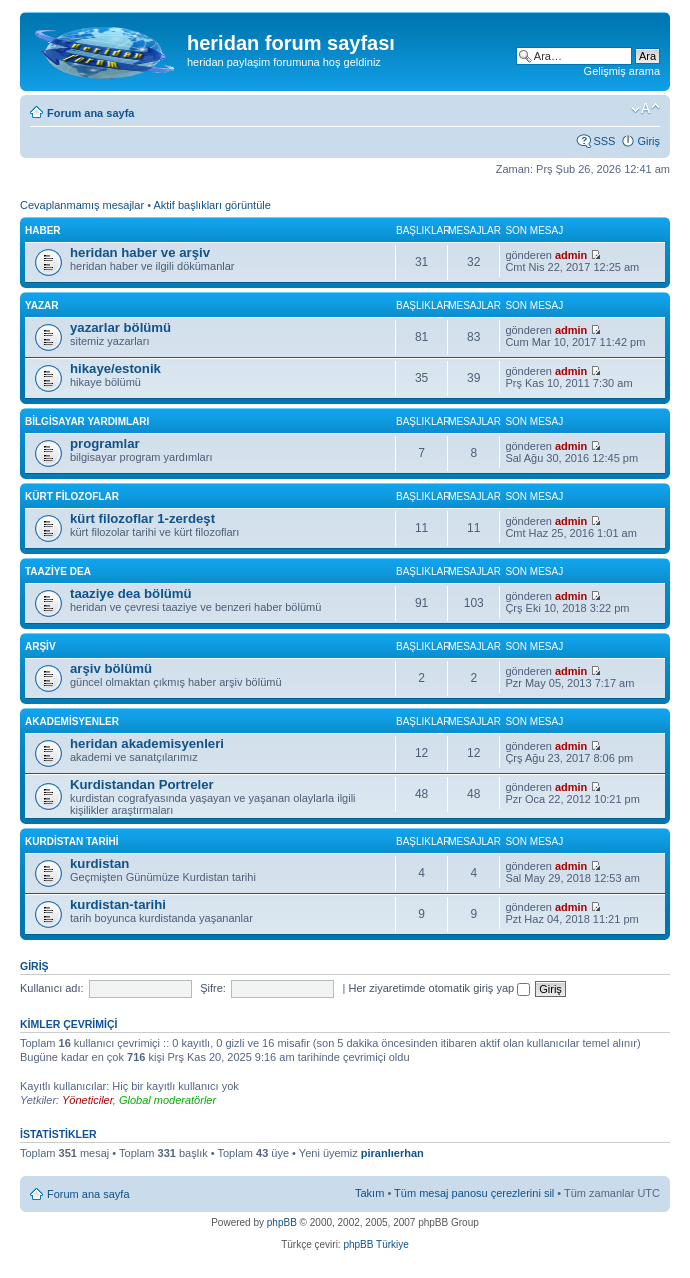  What do you see at coordinates (40, 646) in the screenshot?
I see `arşiv` at bounding box center [40, 646].